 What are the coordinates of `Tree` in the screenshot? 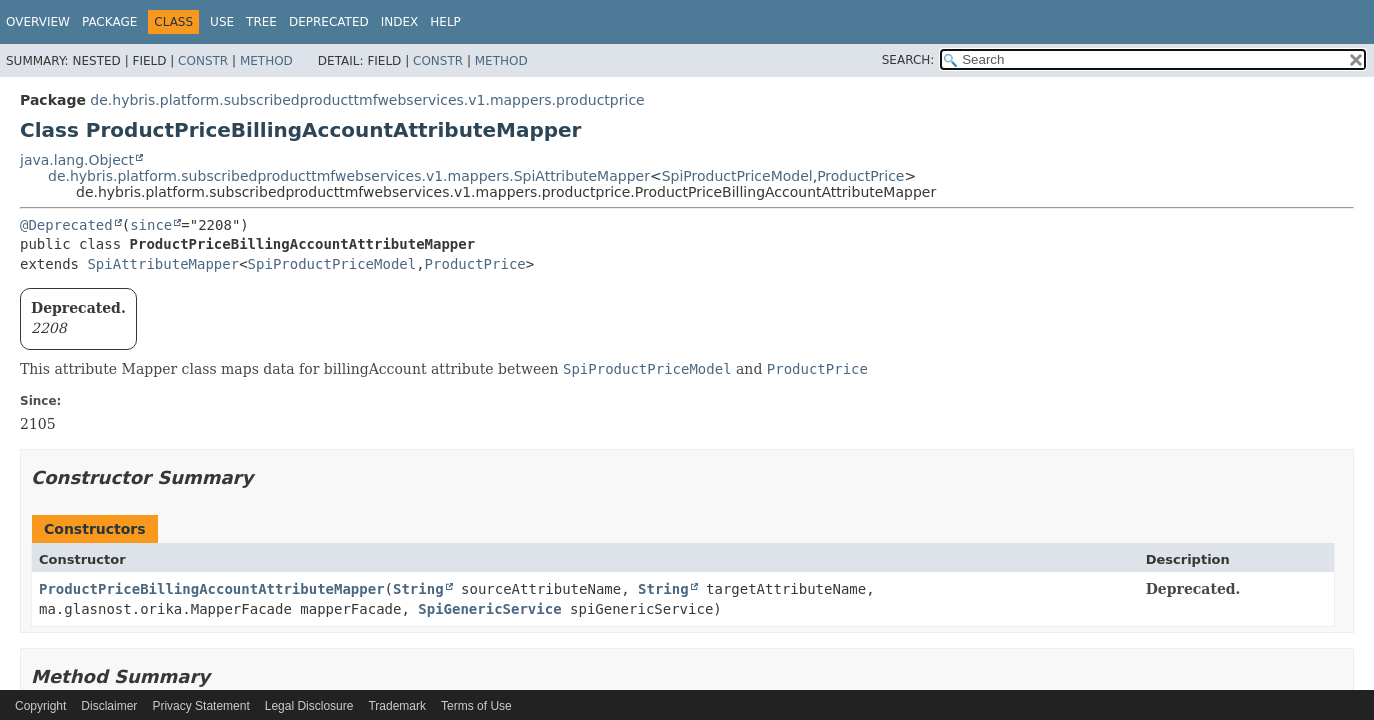 It's located at (261, 22).